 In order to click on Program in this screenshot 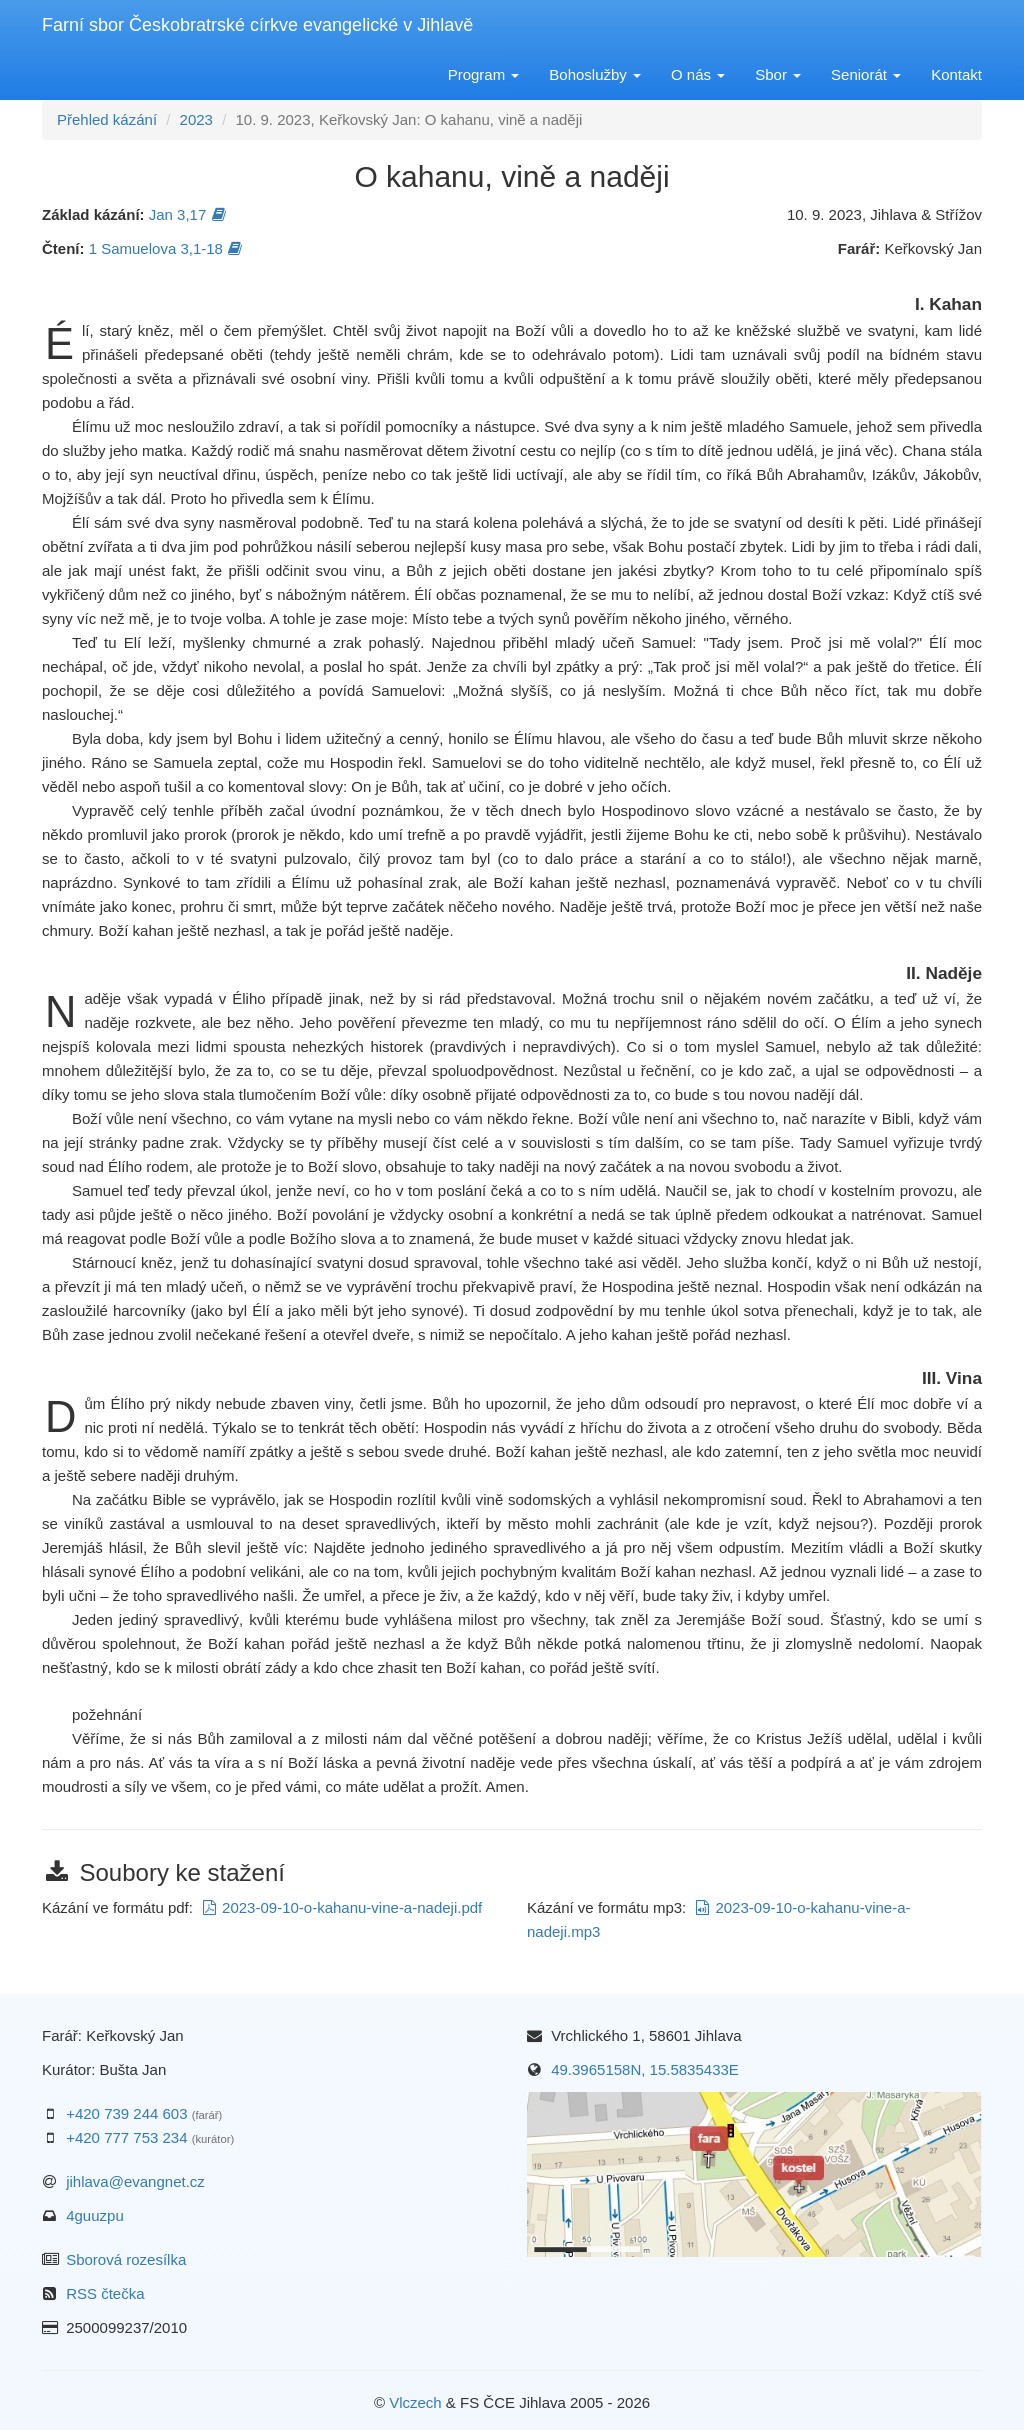, I will do `click(484, 74)`.